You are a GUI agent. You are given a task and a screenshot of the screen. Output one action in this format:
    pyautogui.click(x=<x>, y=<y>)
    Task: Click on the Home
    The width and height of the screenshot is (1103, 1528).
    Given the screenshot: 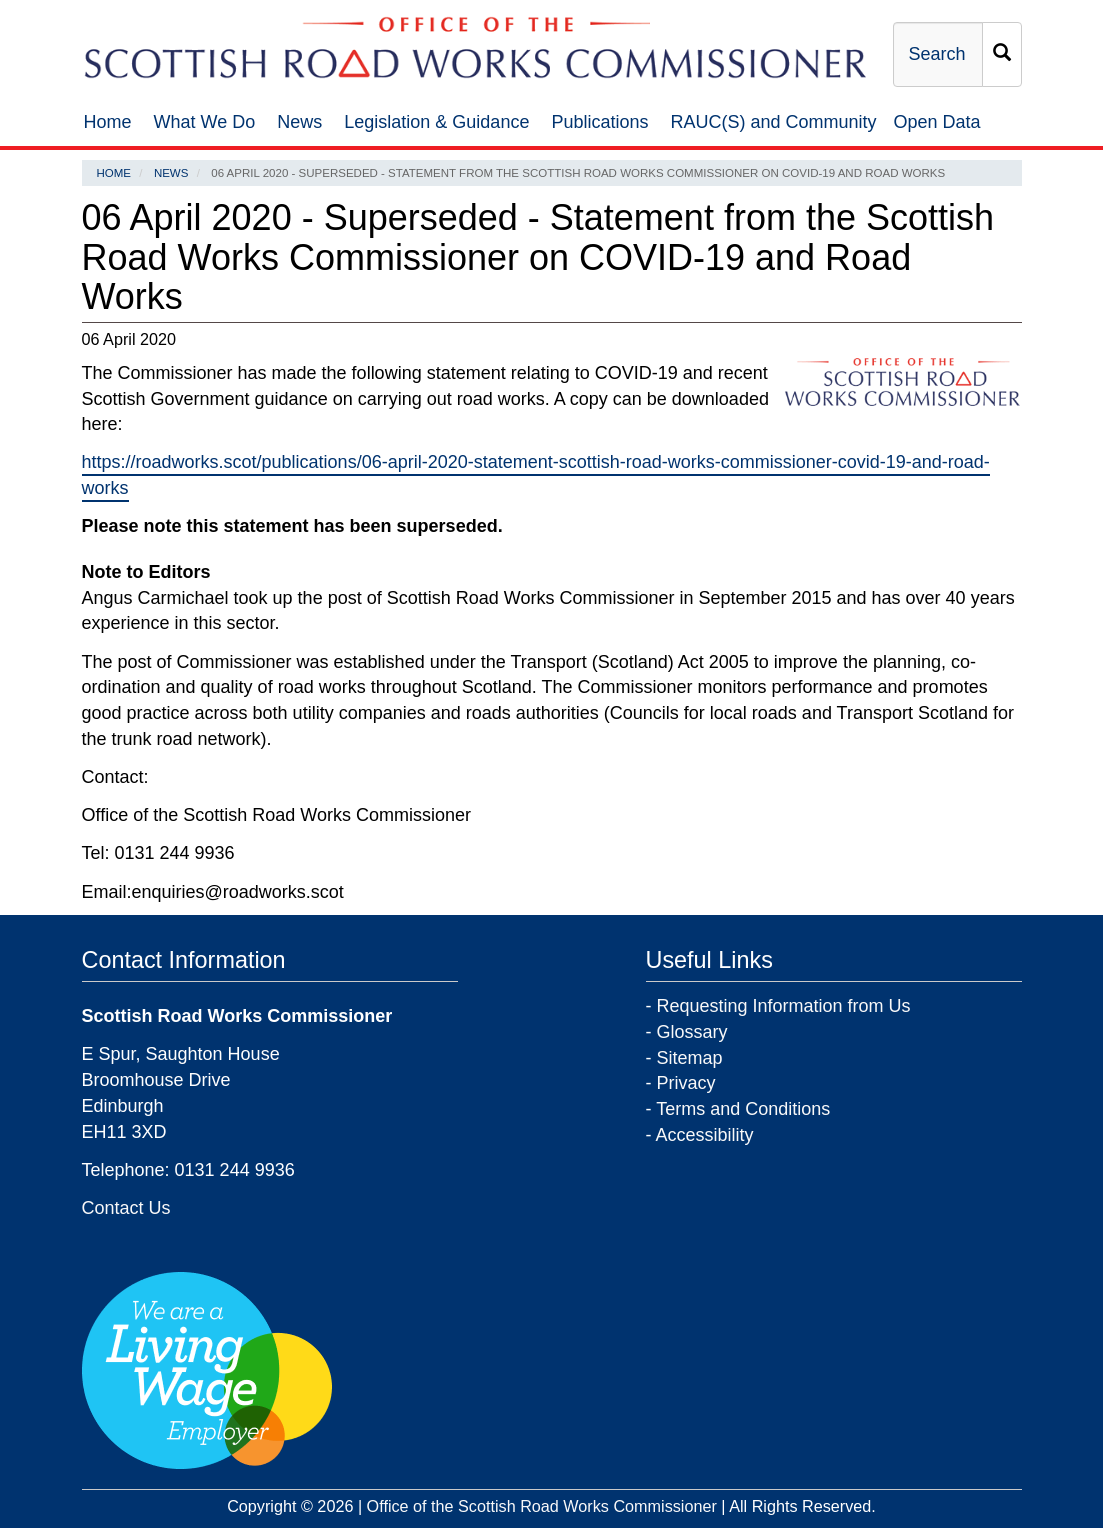 What is the action you would take?
    pyautogui.click(x=108, y=122)
    